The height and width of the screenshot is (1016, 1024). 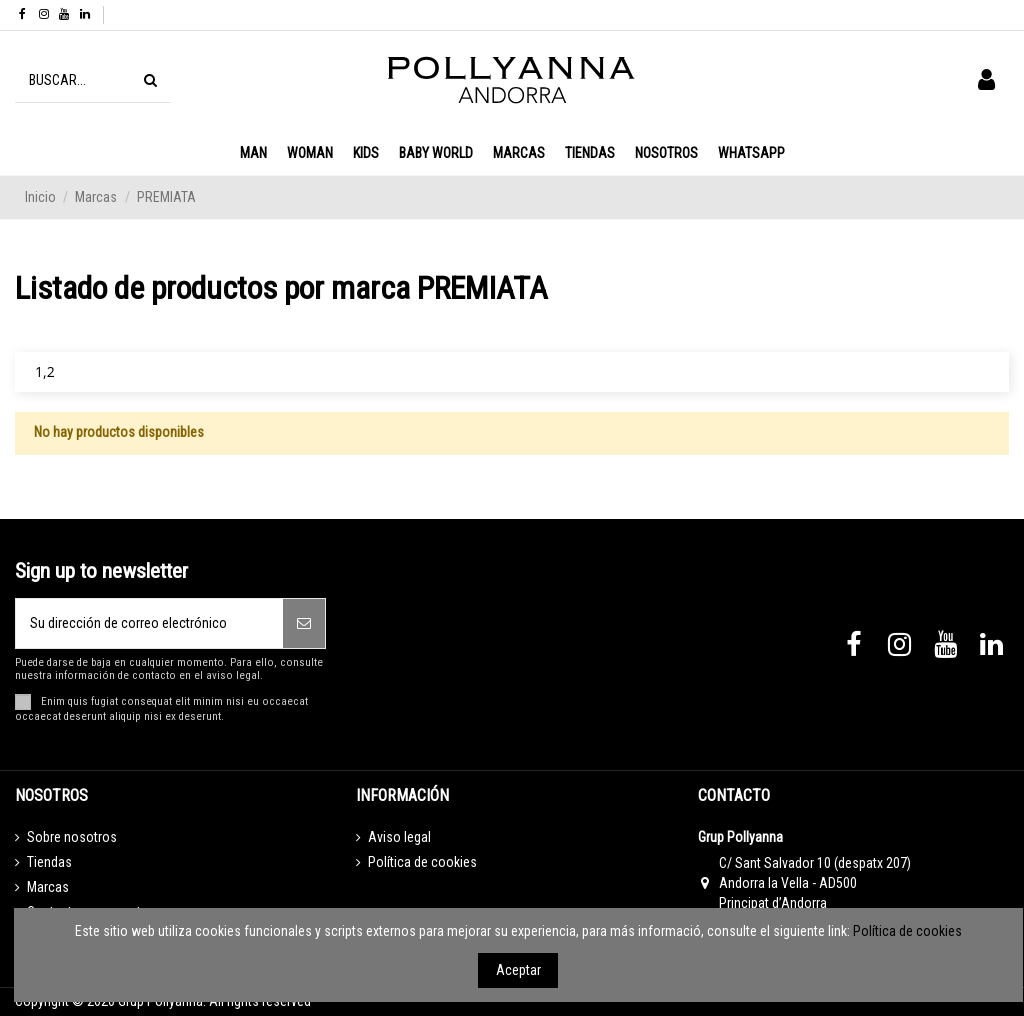 What do you see at coordinates (48, 887) in the screenshot?
I see `Marcas` at bounding box center [48, 887].